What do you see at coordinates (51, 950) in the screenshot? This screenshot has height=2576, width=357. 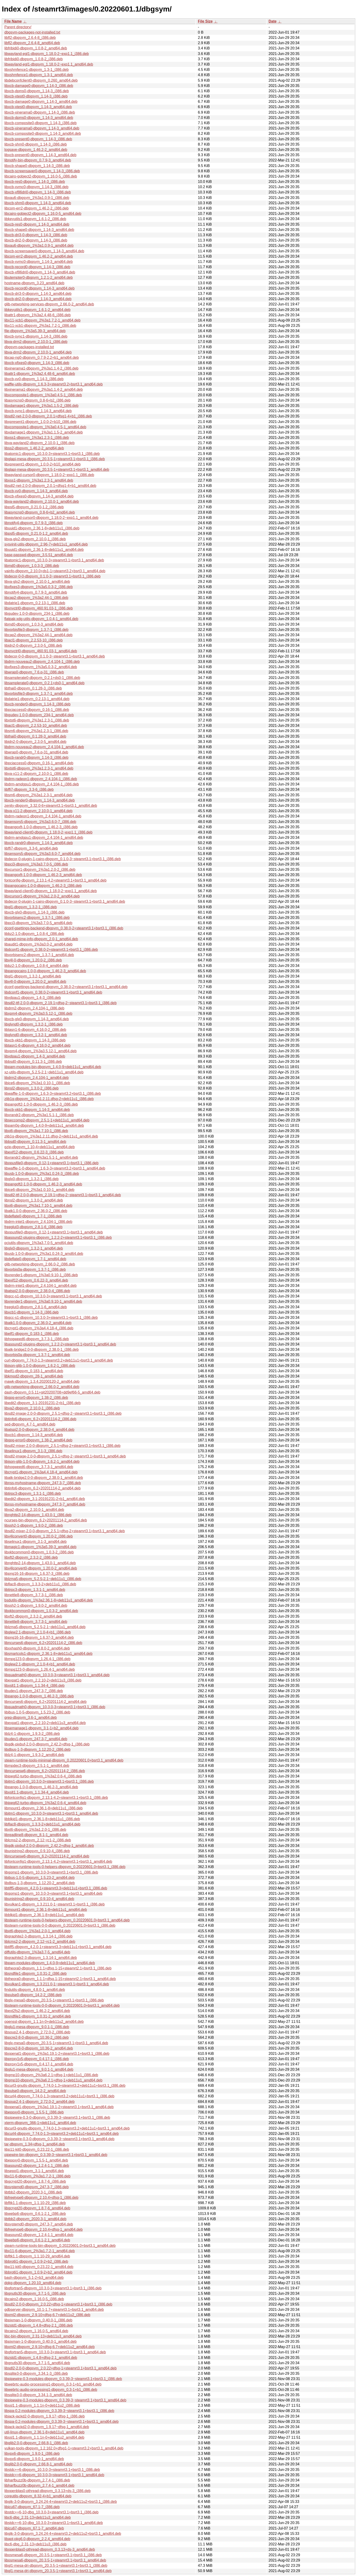 I see `libdconf1-dbgsym_0.38.0-2+steamrt3.1+bsrt3.1_i386.deb` at bounding box center [51, 950].